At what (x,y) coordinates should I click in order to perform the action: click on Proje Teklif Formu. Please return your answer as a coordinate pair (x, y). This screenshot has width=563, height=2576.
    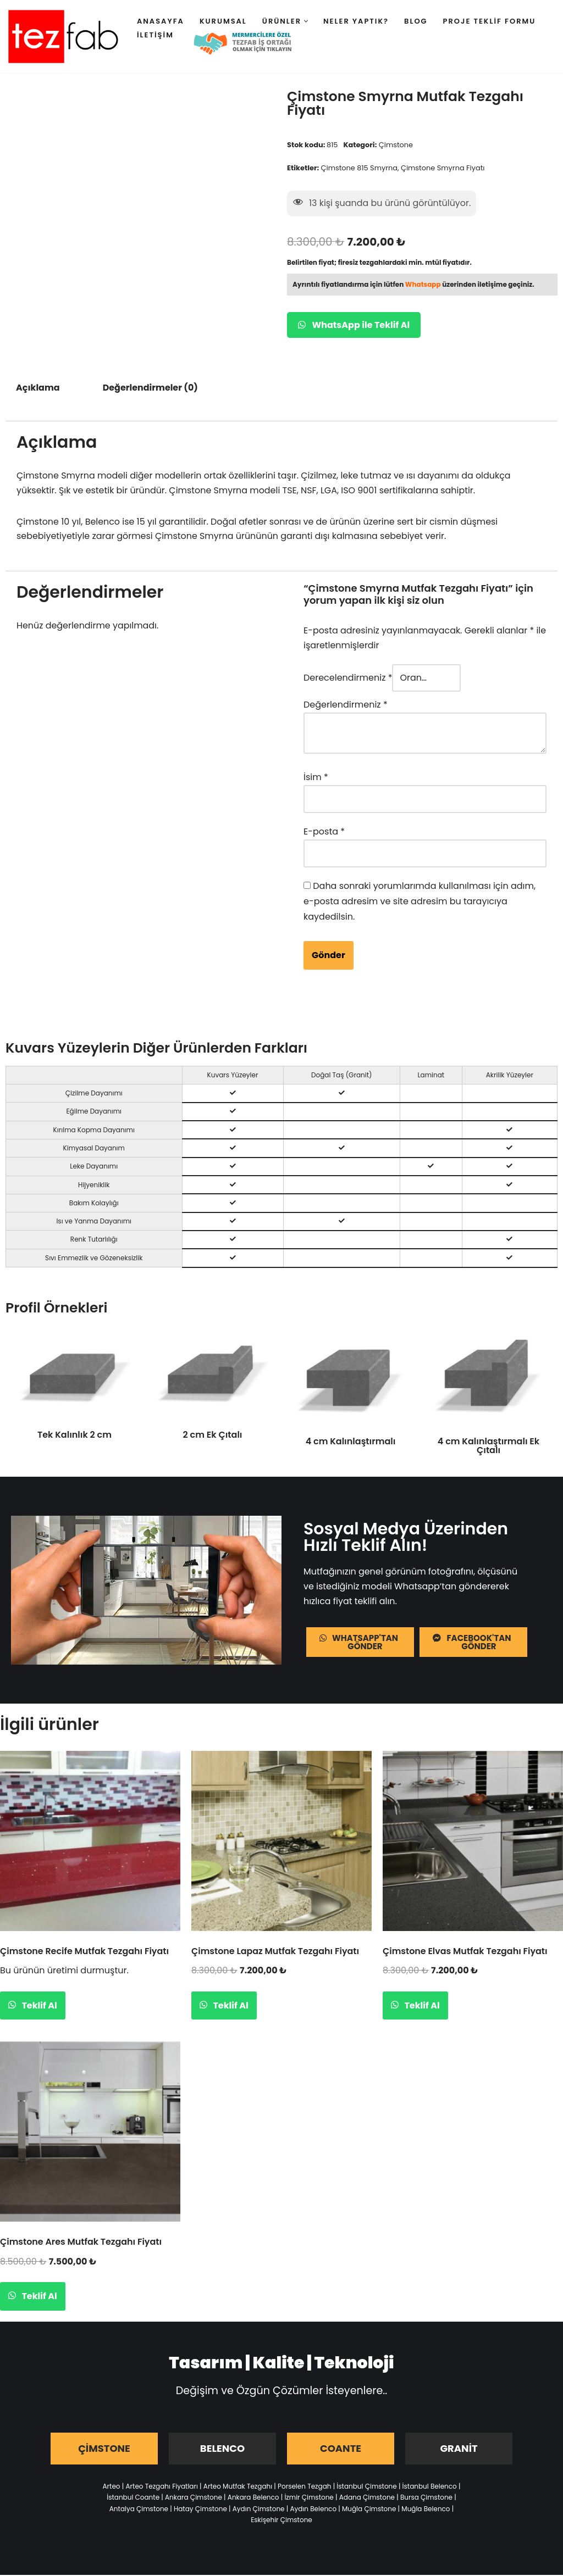
    Looking at the image, I should click on (489, 21).